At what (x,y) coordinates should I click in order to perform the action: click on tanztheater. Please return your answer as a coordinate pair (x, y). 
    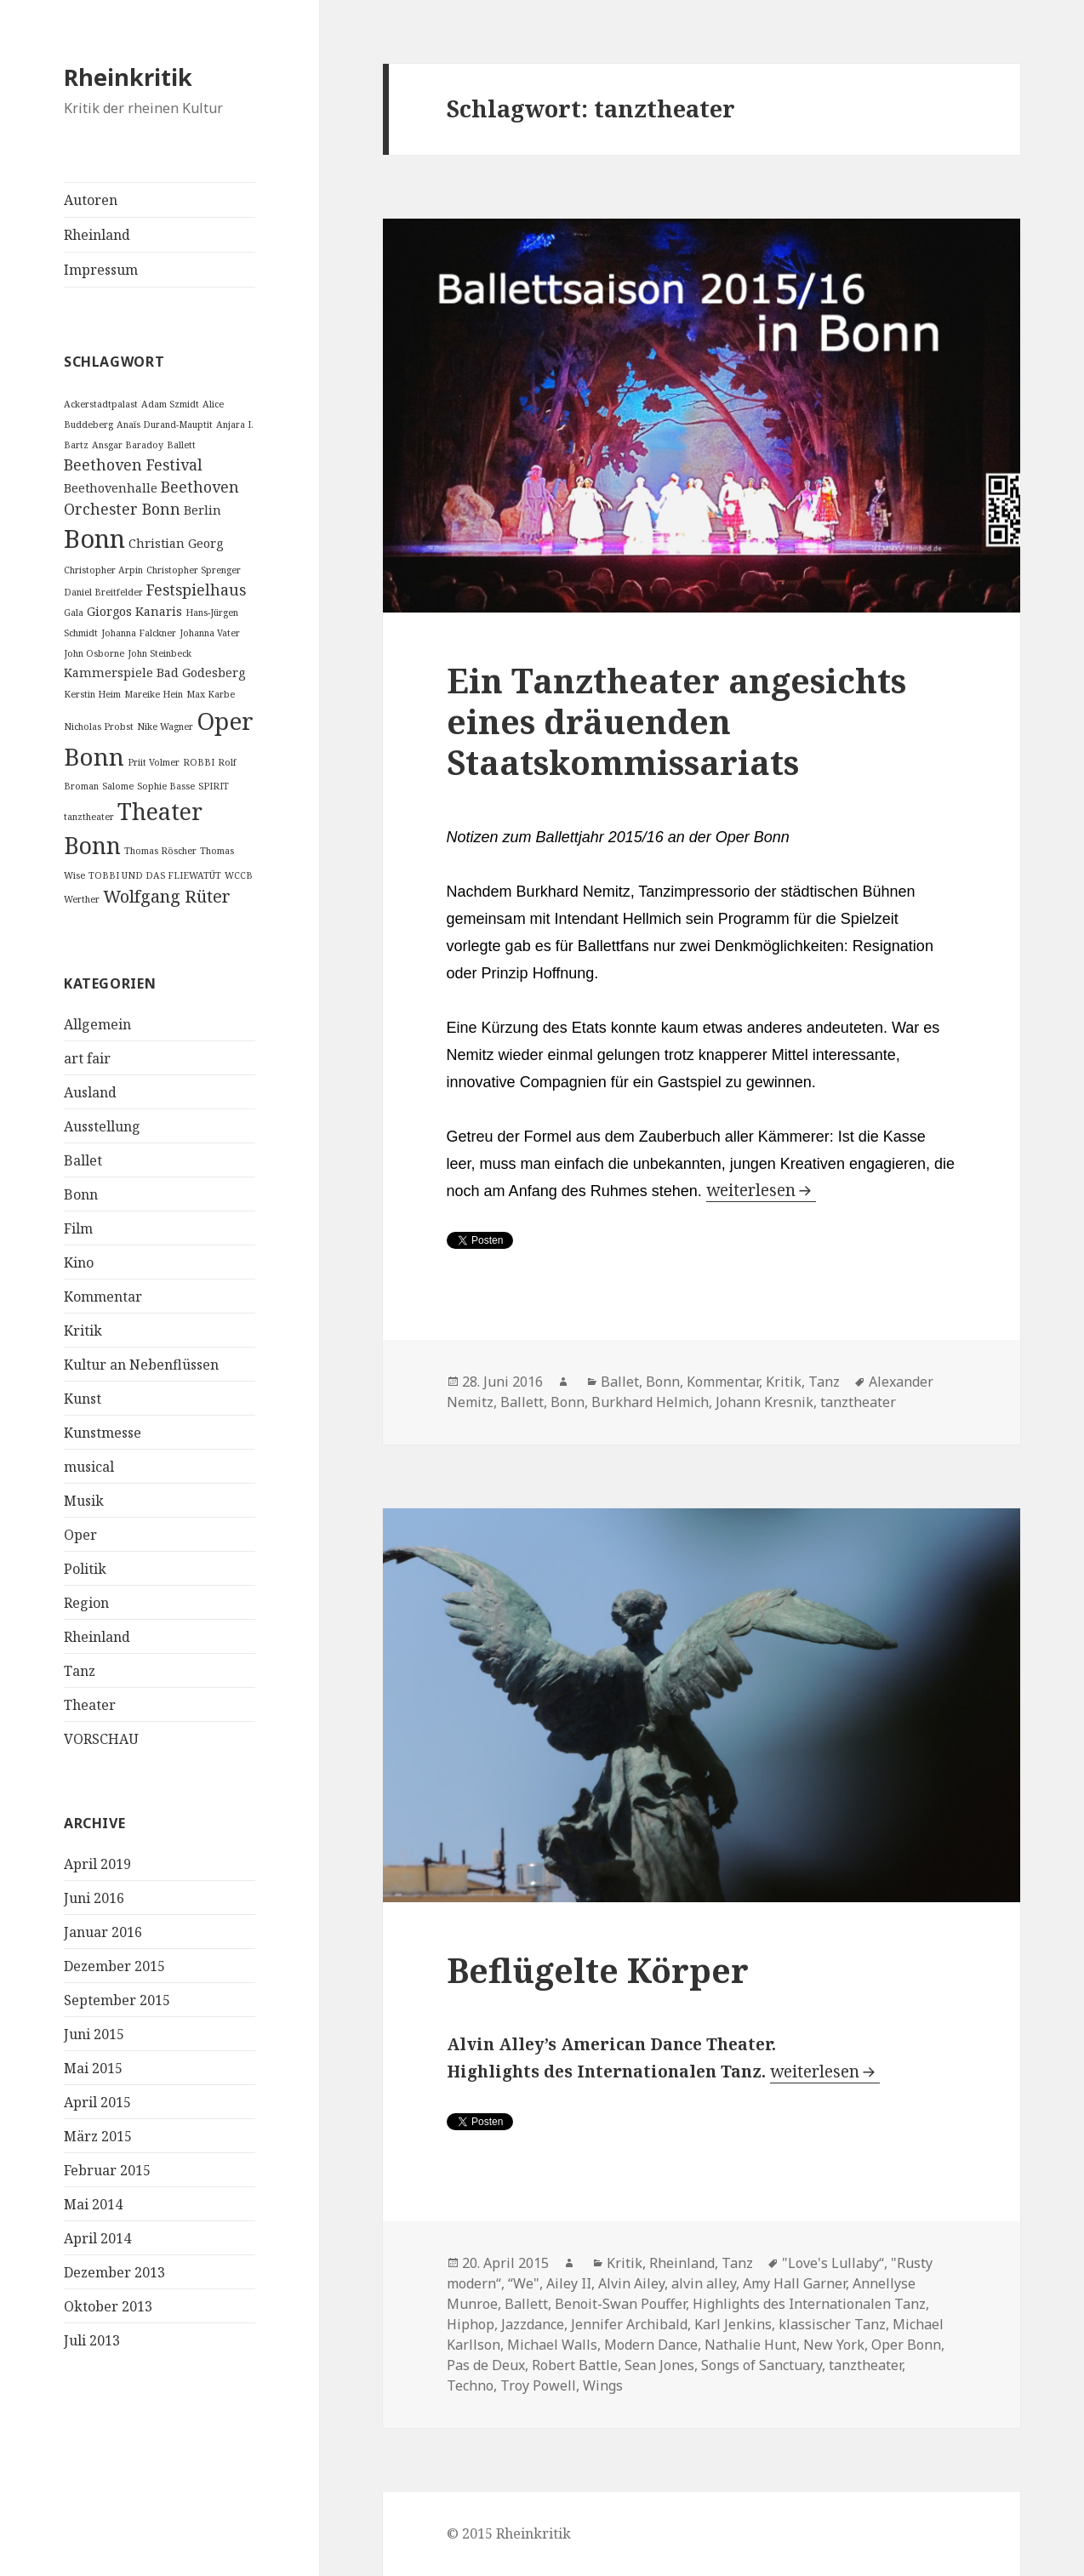
    Looking at the image, I should click on (89, 817).